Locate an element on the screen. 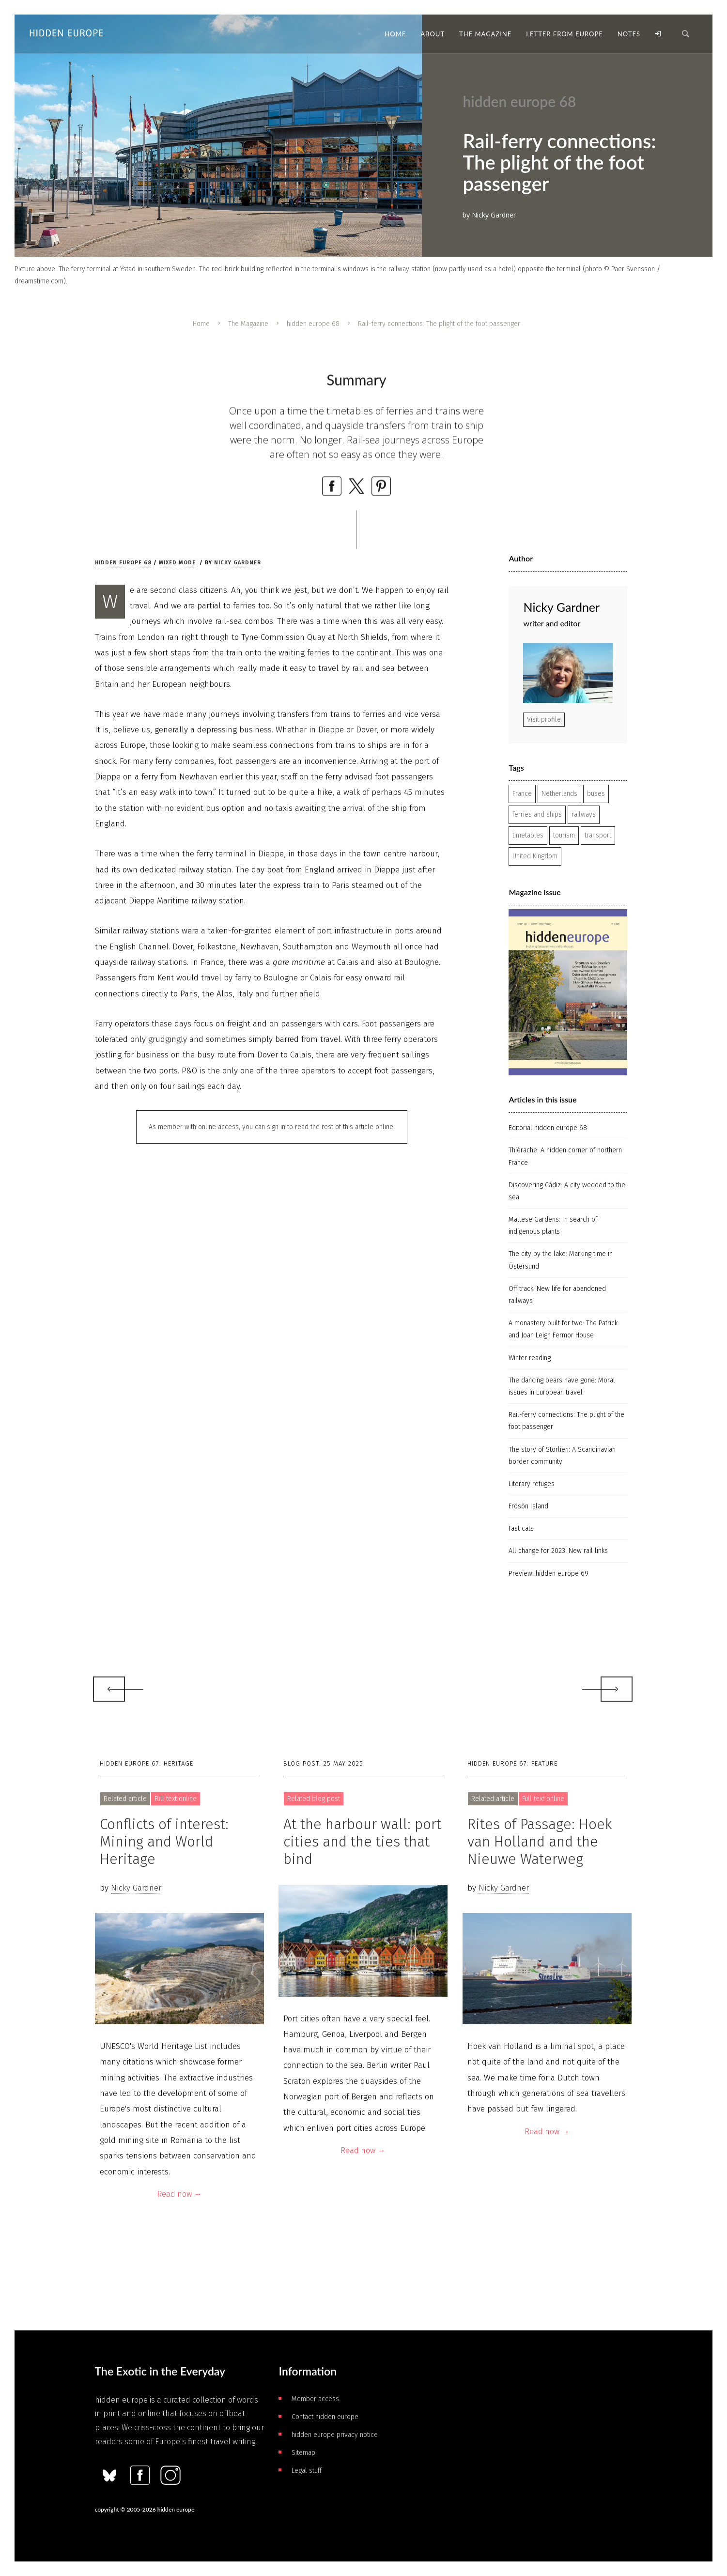  Thiérache: A hidden corner of northern France is located at coordinates (565, 1156).